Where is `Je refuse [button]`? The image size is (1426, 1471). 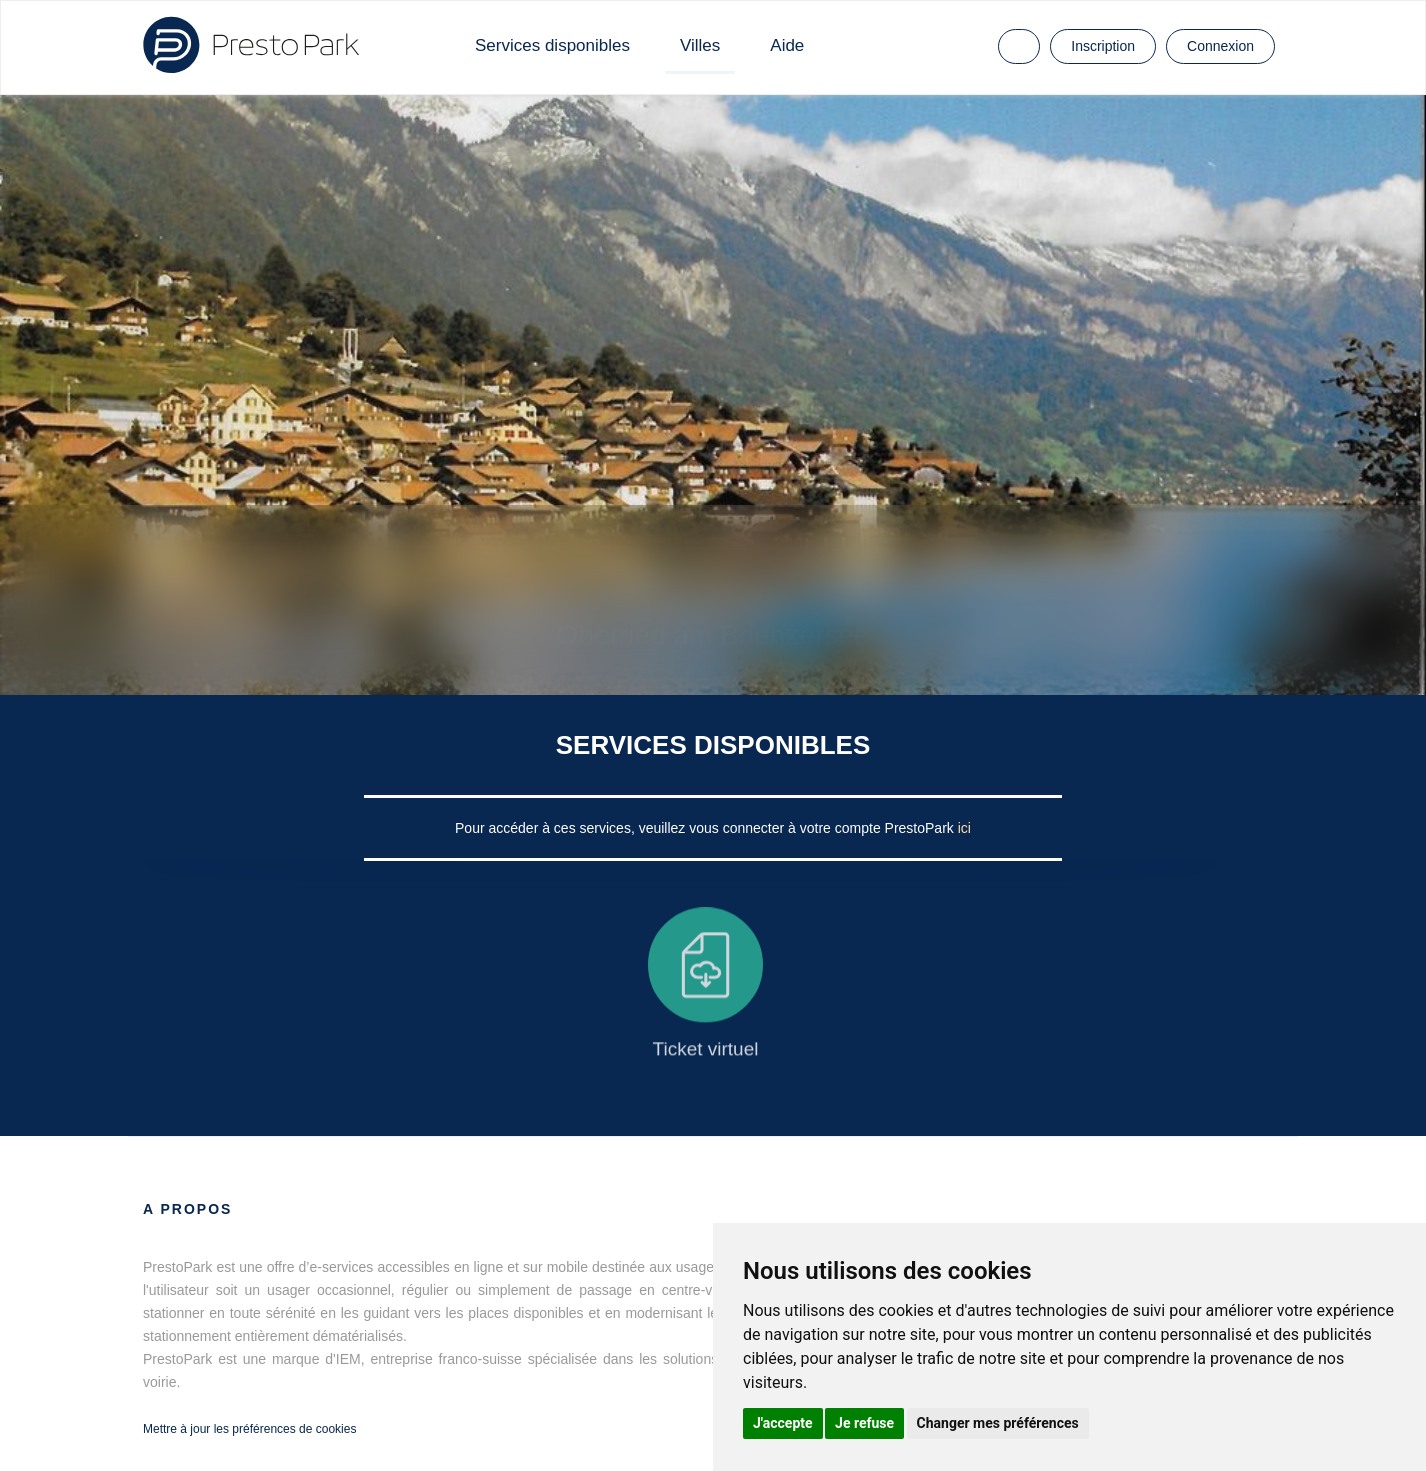
Je refuse [button] is located at coordinates (864, 1423).